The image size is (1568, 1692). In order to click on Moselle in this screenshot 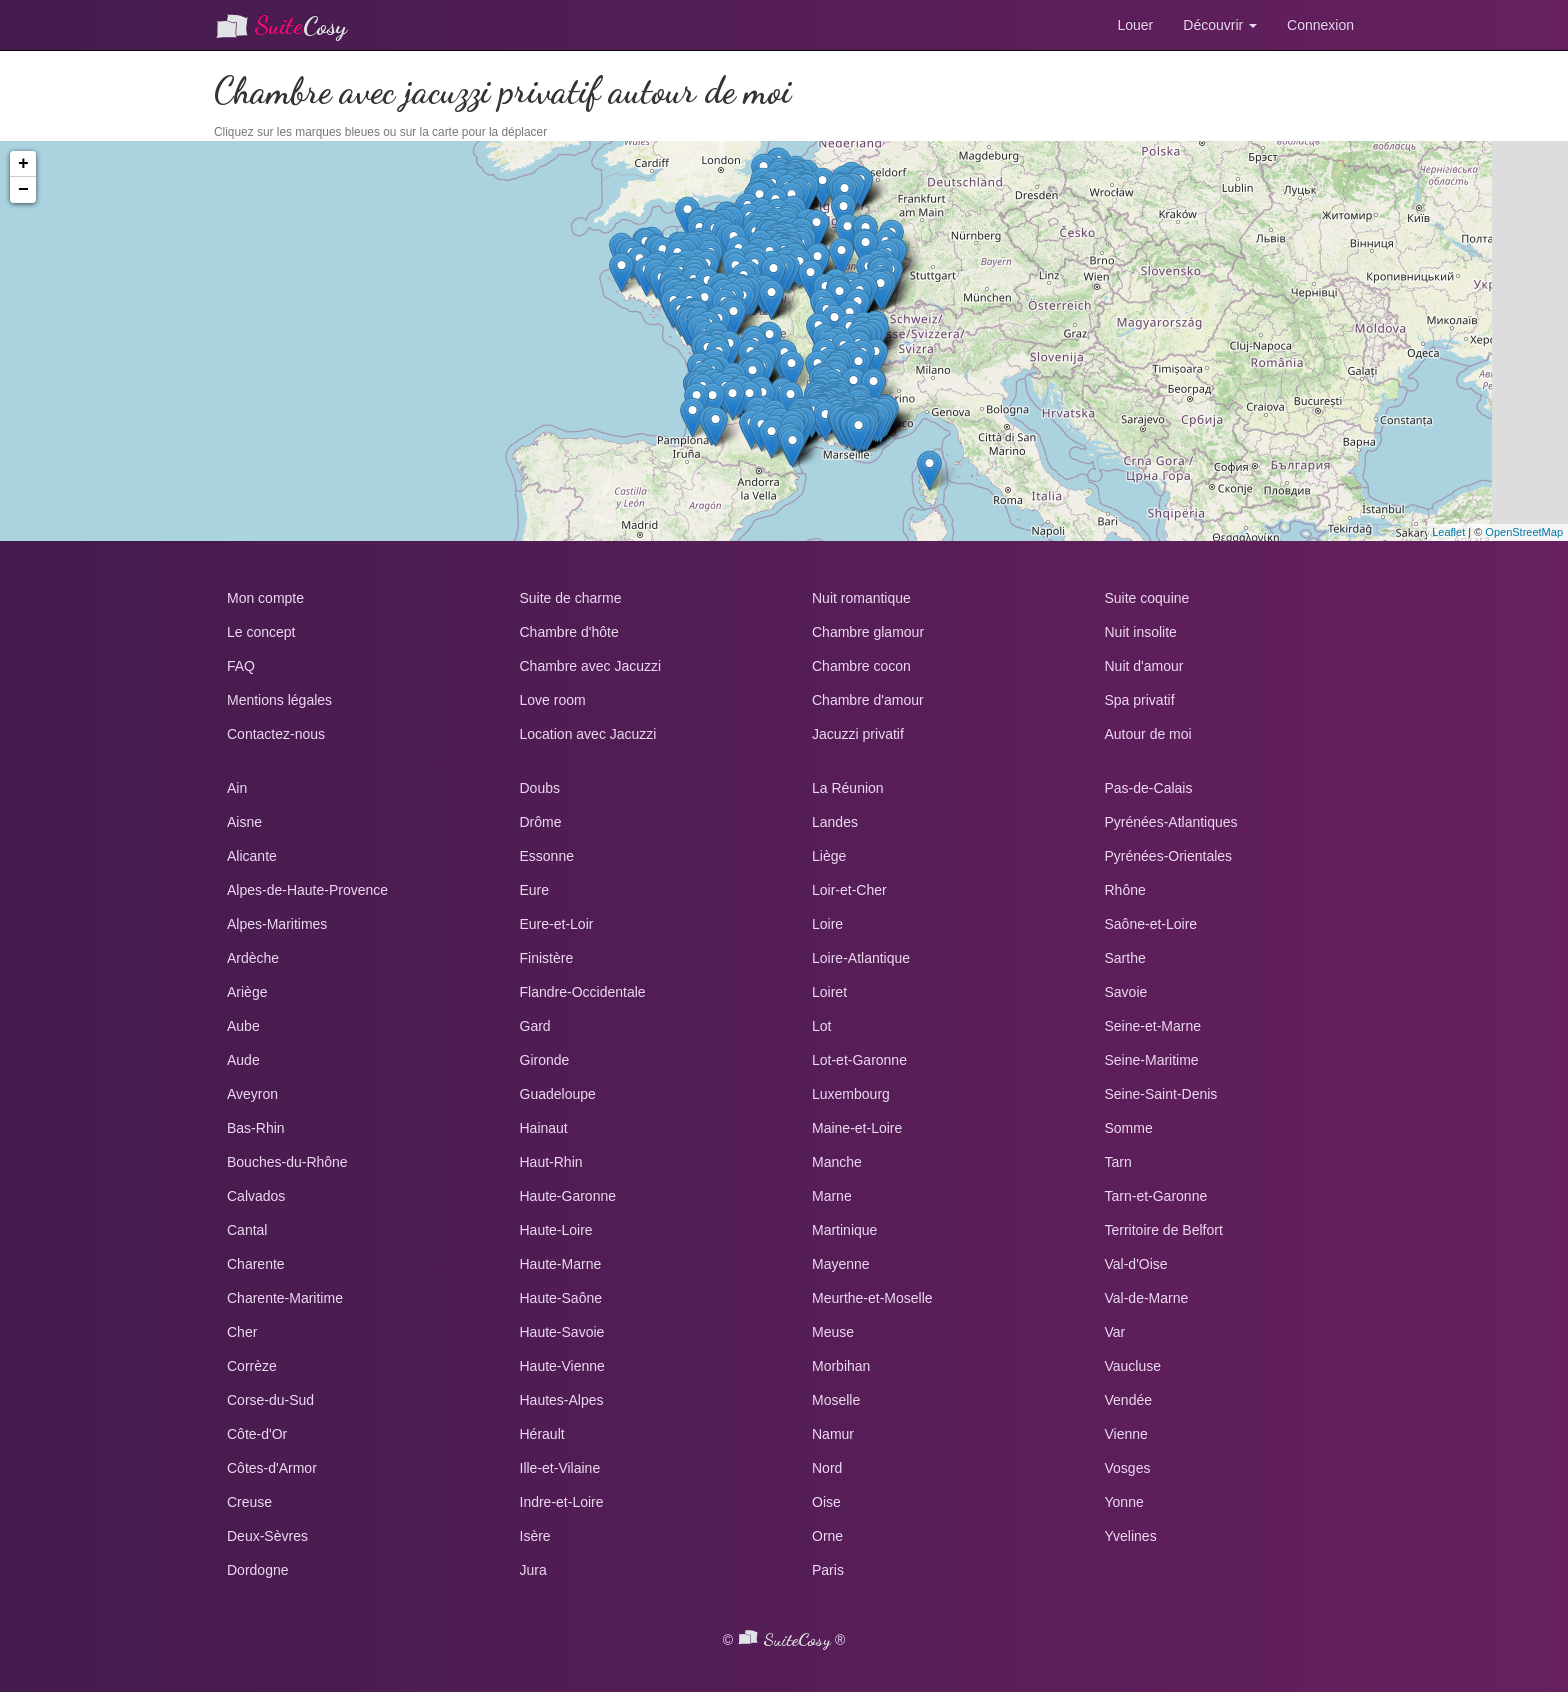, I will do `click(836, 1400)`.